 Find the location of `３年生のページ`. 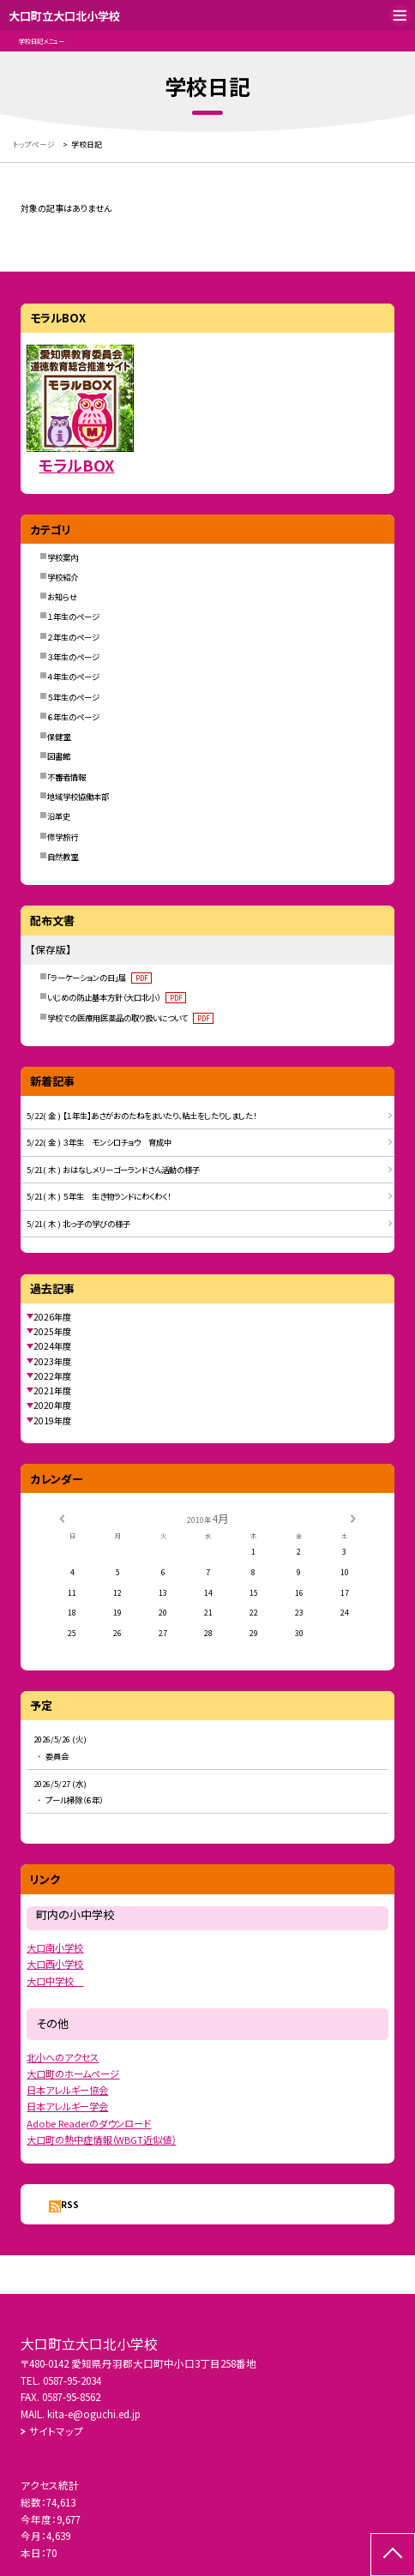

３年生のページ is located at coordinates (73, 657).